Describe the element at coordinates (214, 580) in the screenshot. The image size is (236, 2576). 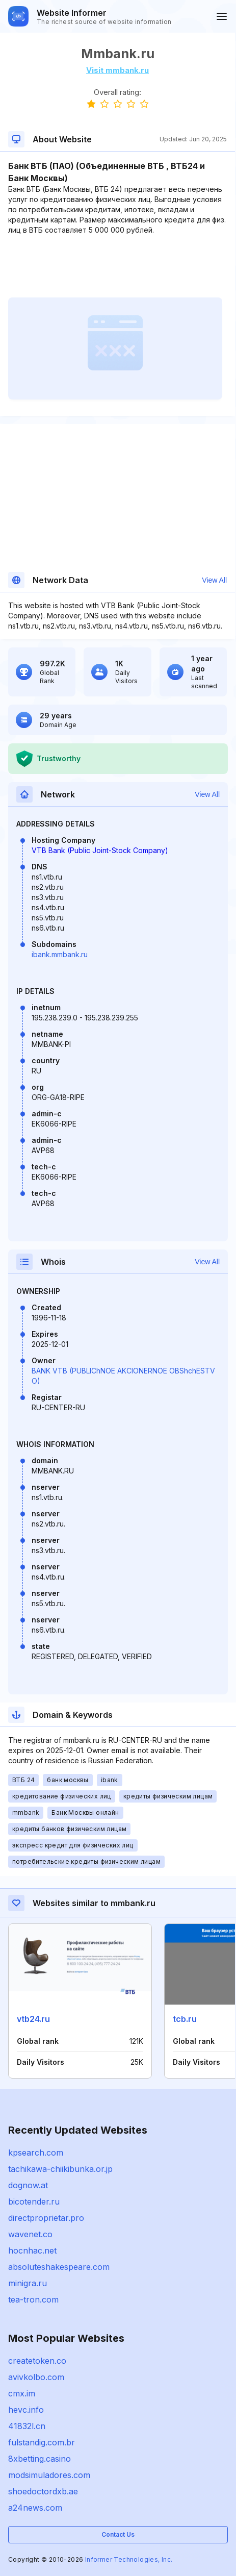
I see `View All [button]` at that location.